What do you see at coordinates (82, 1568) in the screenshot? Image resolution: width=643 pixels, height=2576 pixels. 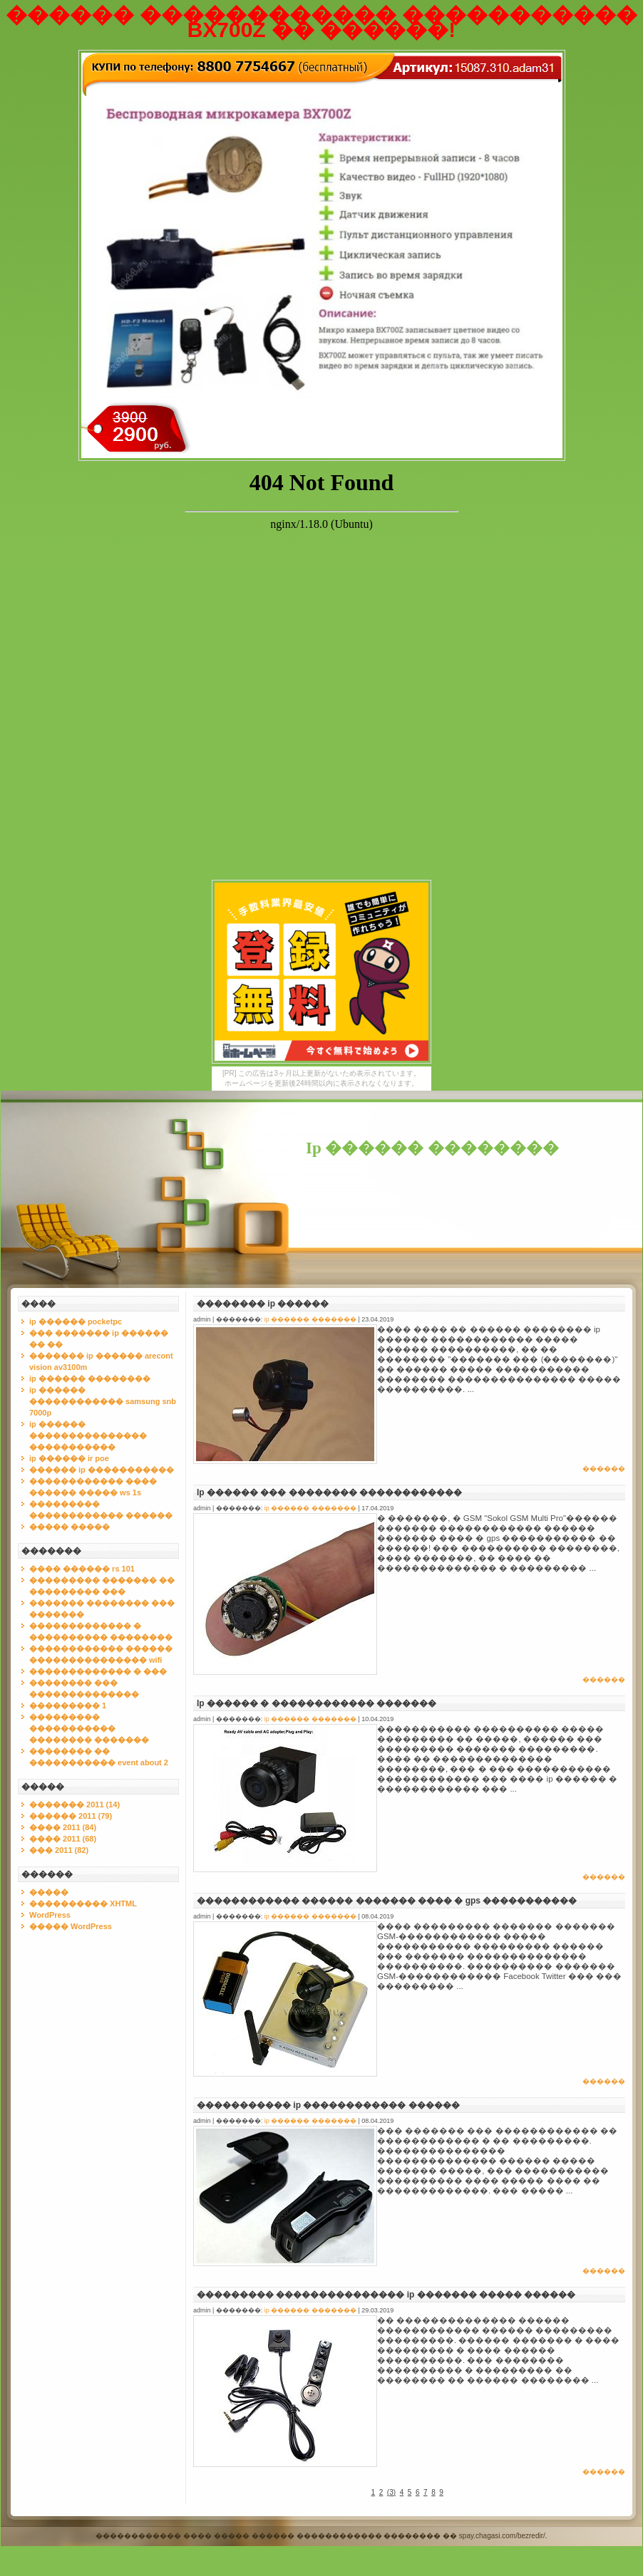 I see `���� ������ rs 101` at bounding box center [82, 1568].